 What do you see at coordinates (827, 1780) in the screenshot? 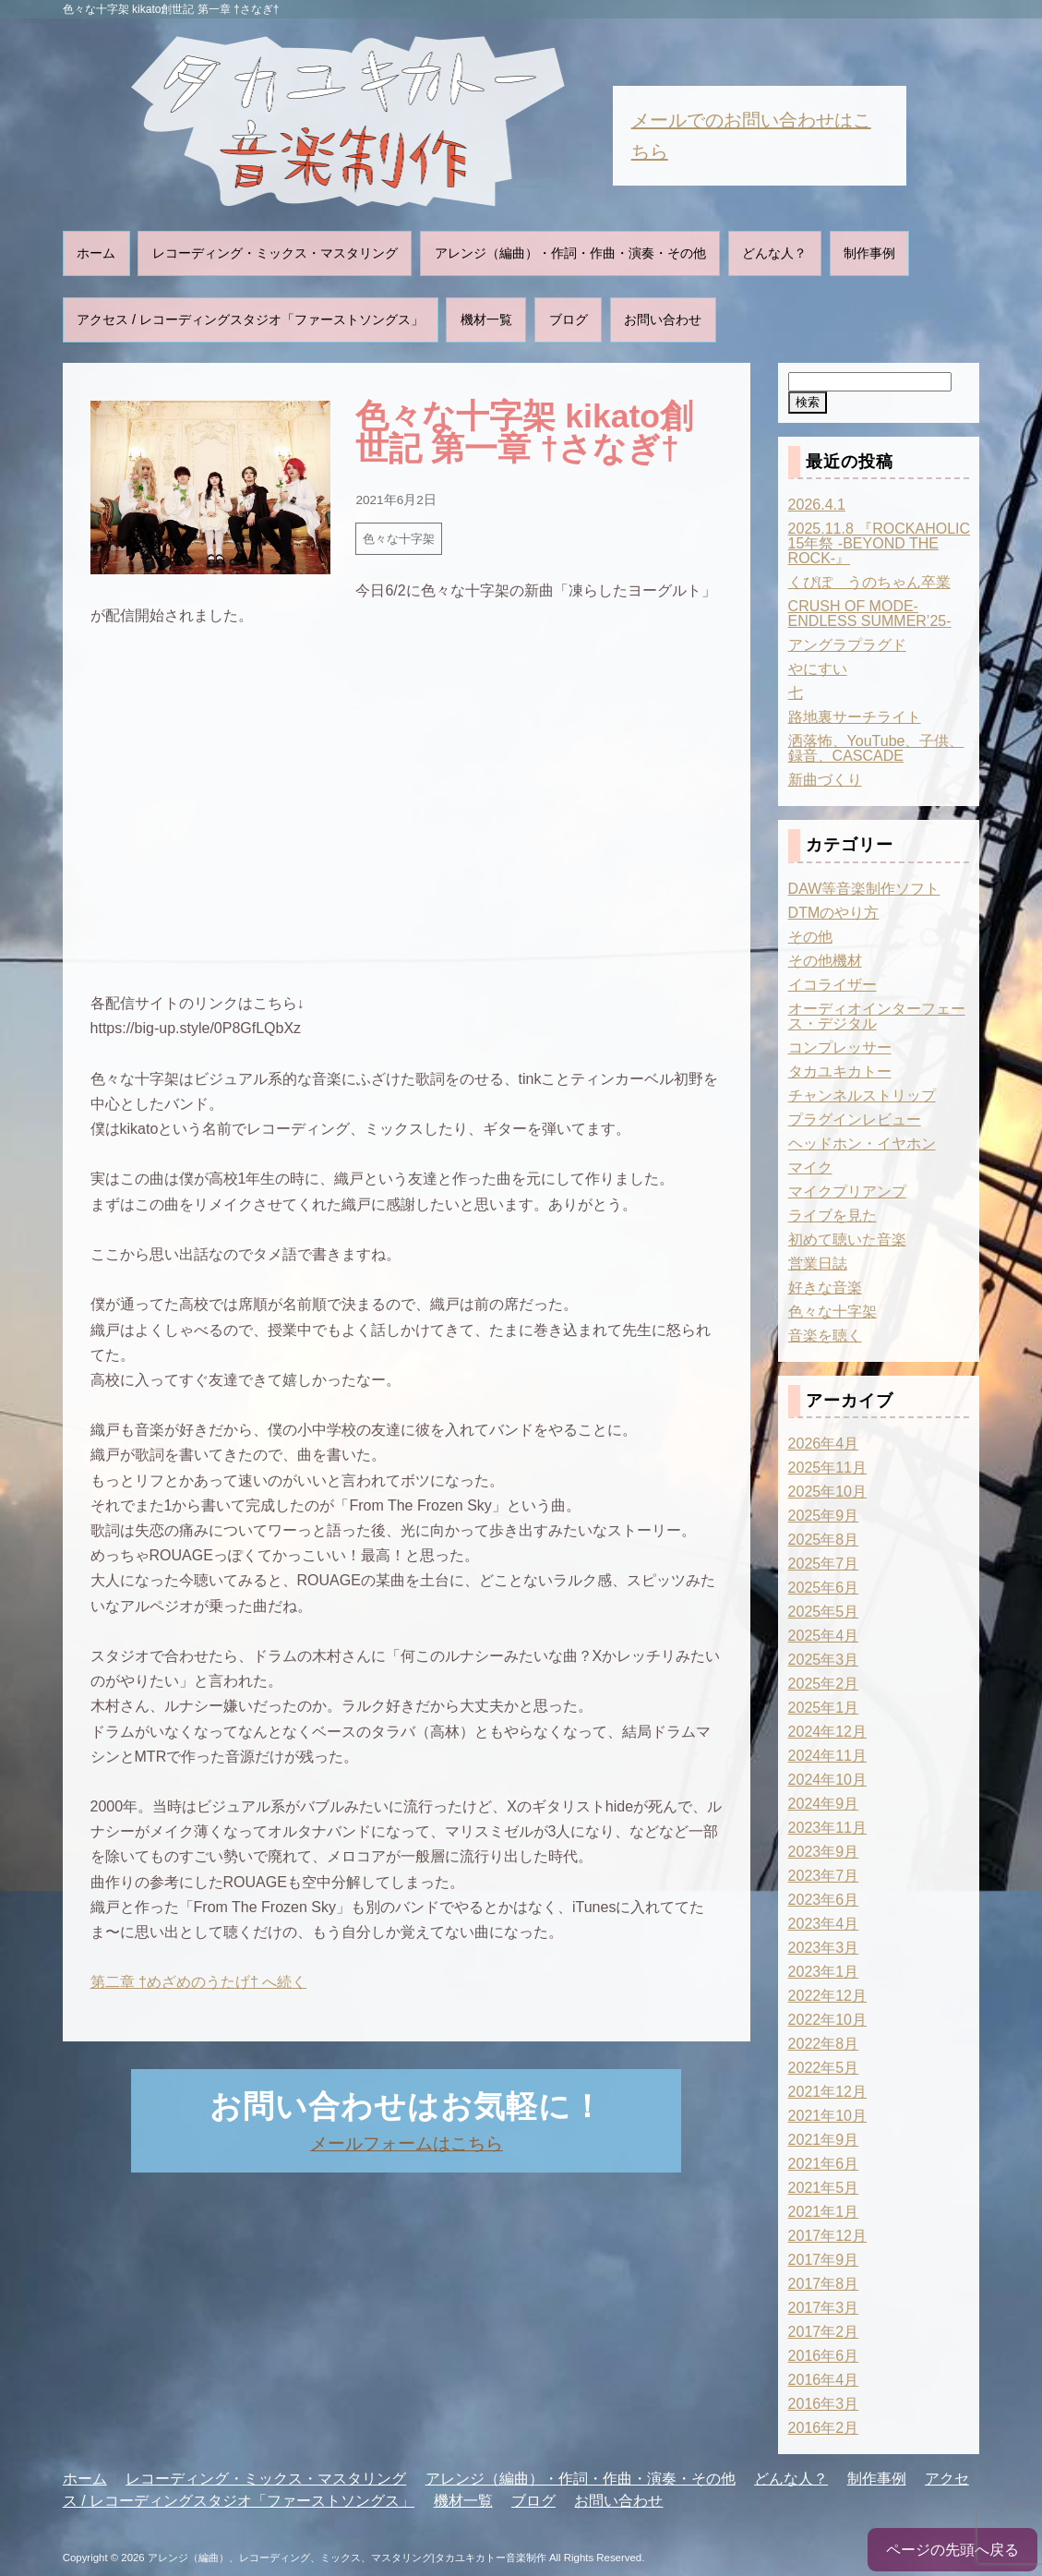
I see `2024年10月` at bounding box center [827, 1780].